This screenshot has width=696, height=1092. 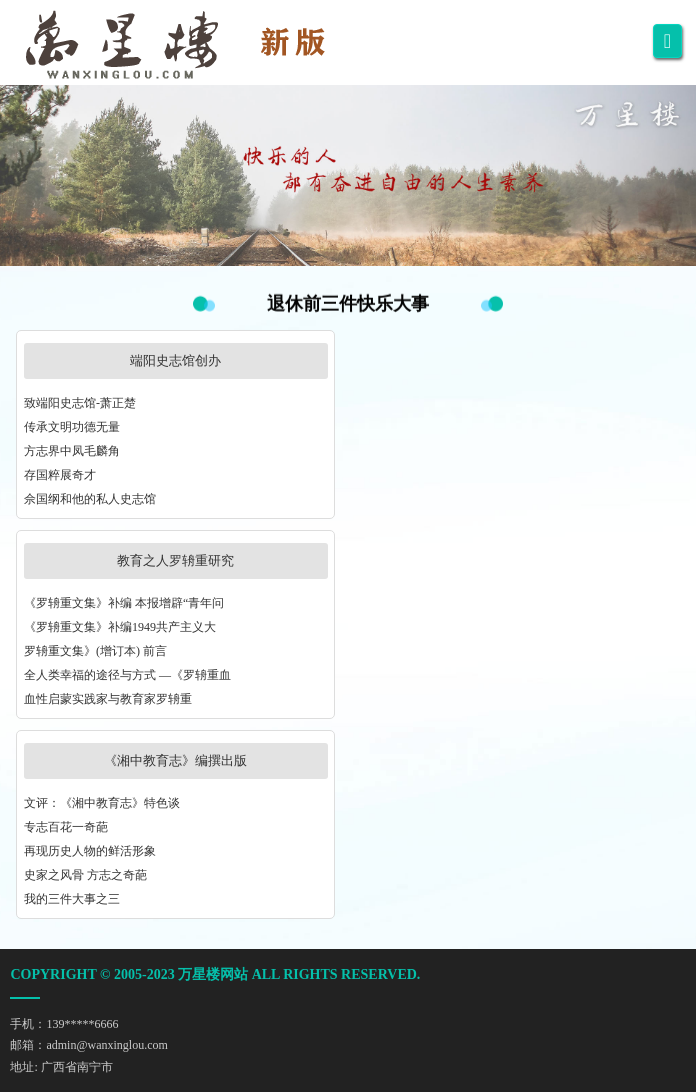 What do you see at coordinates (90, 499) in the screenshot?
I see `佘国纲和他的私人史志馆` at bounding box center [90, 499].